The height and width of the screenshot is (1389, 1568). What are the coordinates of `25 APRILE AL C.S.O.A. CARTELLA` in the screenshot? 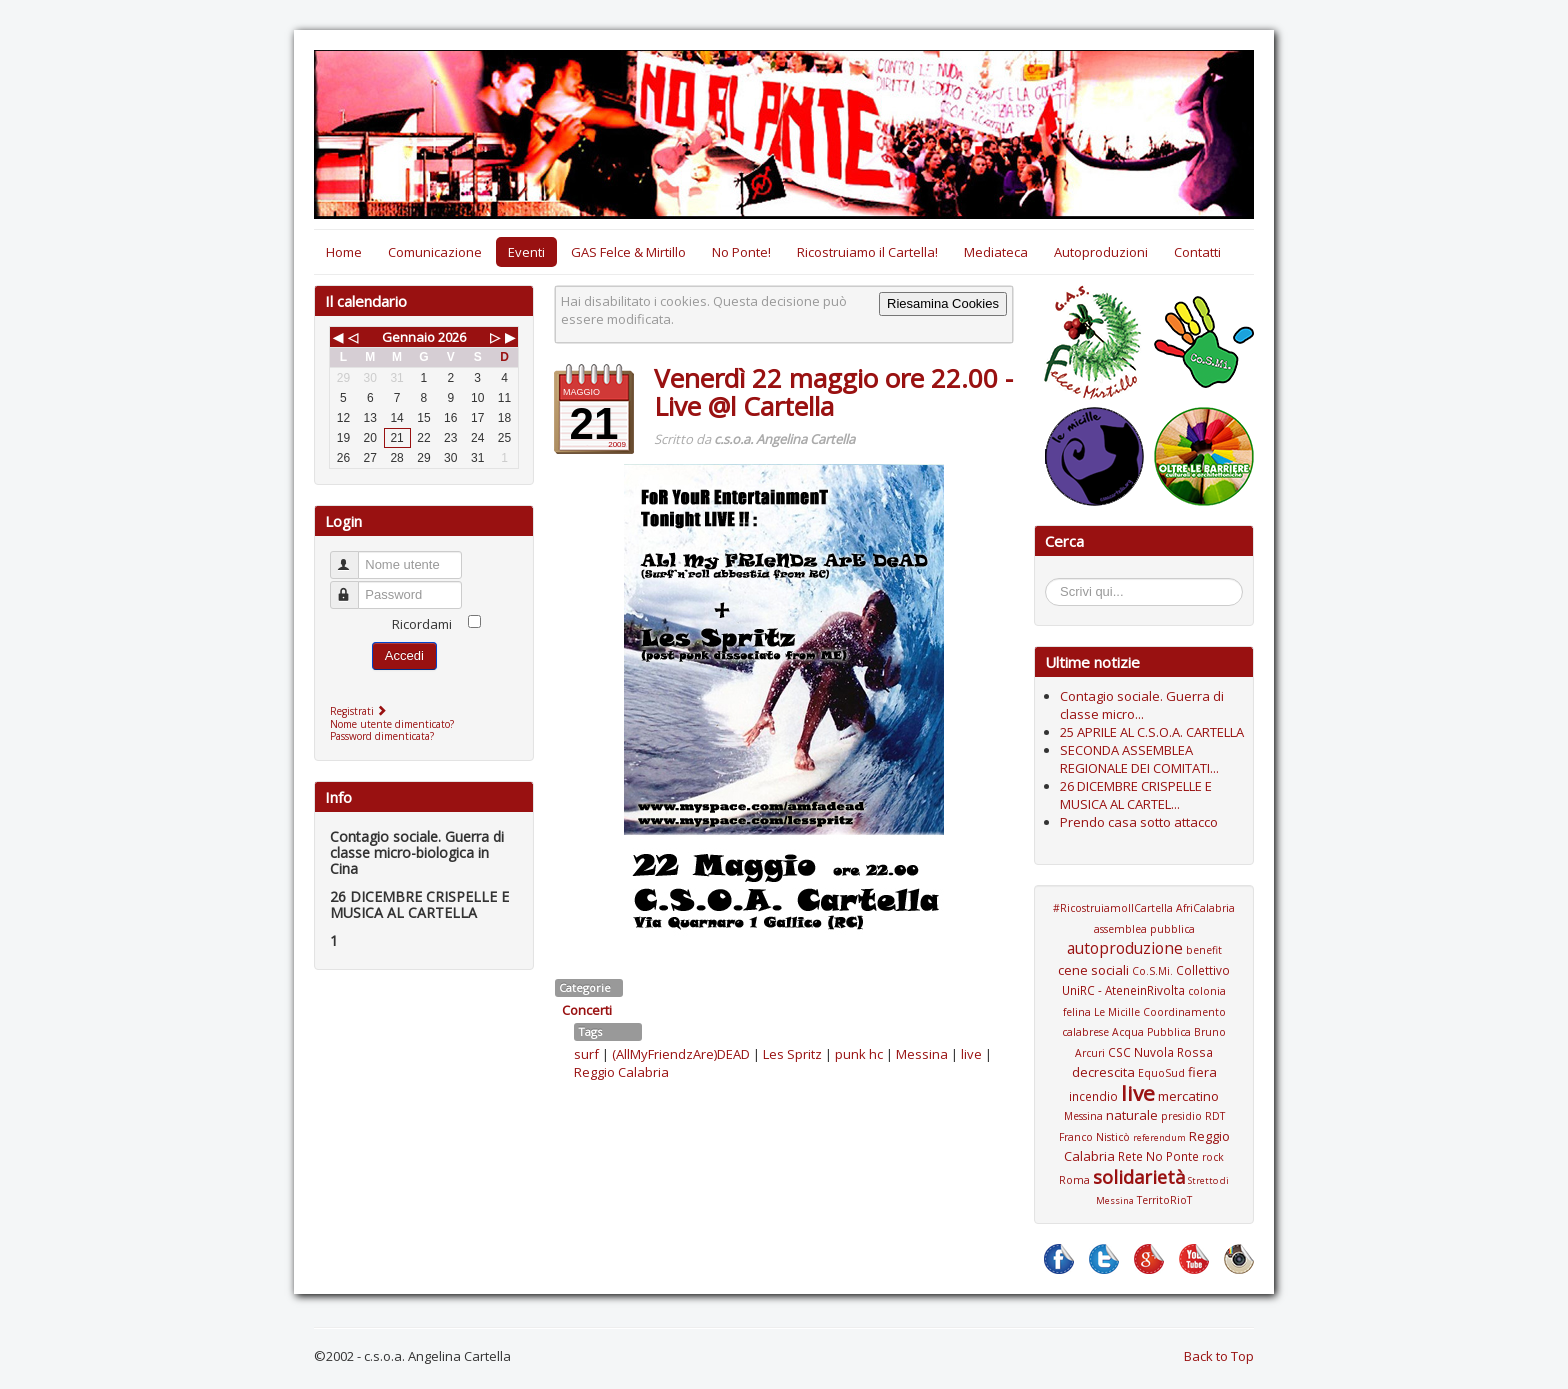 It's located at (1152, 732).